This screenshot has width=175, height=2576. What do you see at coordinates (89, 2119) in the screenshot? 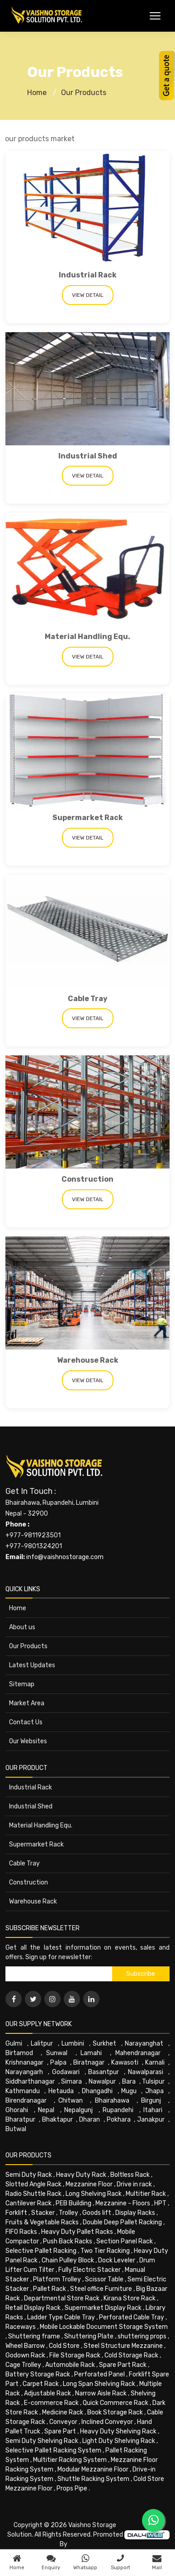
I see `Dharan` at bounding box center [89, 2119].